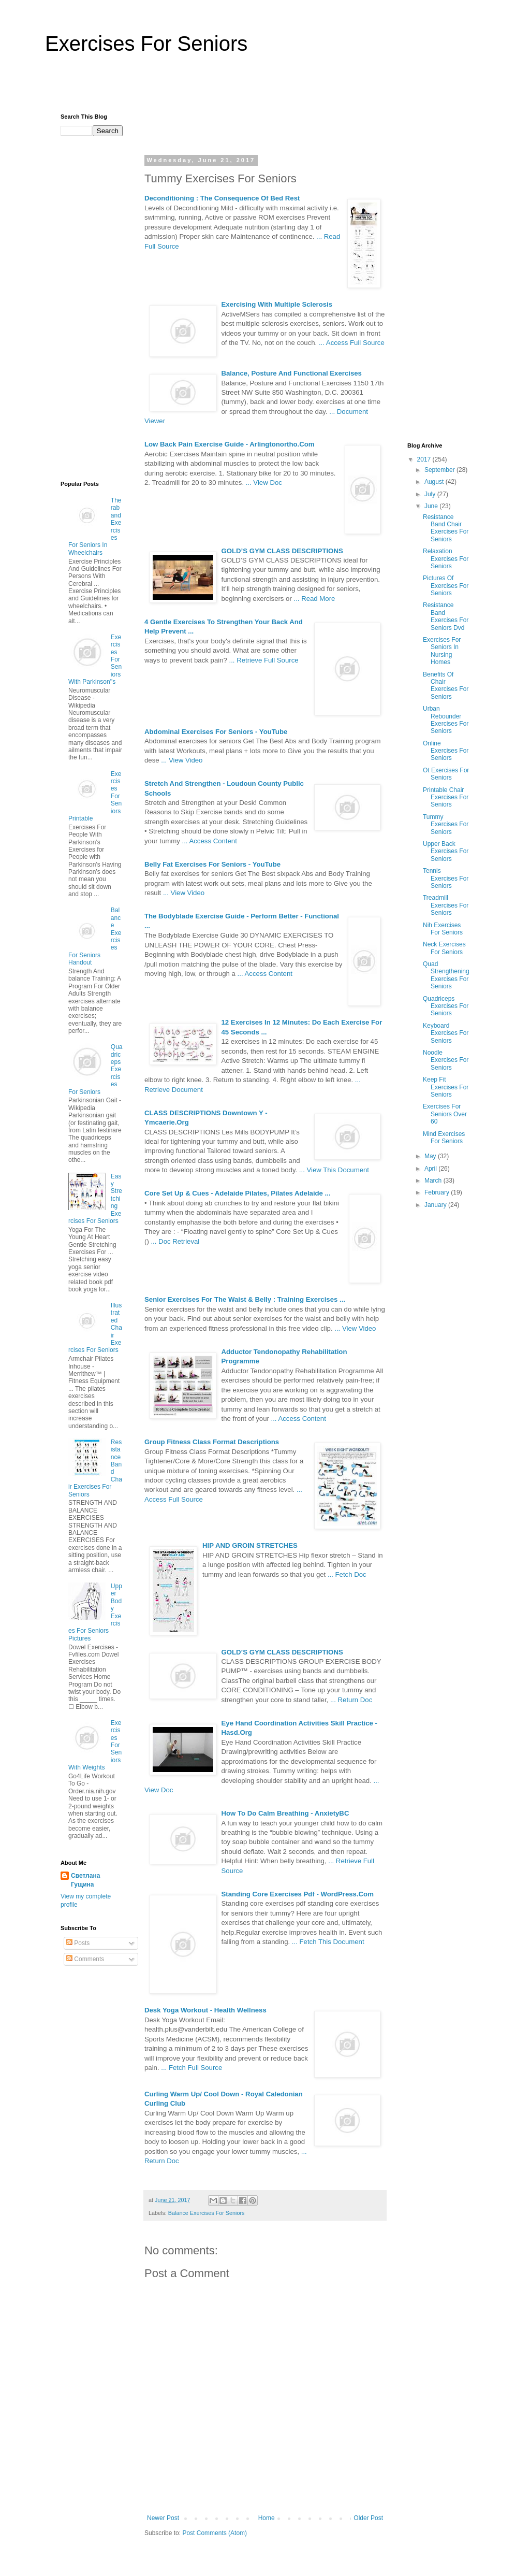 This screenshot has width=530, height=2576. Describe the element at coordinates (445, 797) in the screenshot. I see `Printable Chair Exercises For Seniors` at that location.